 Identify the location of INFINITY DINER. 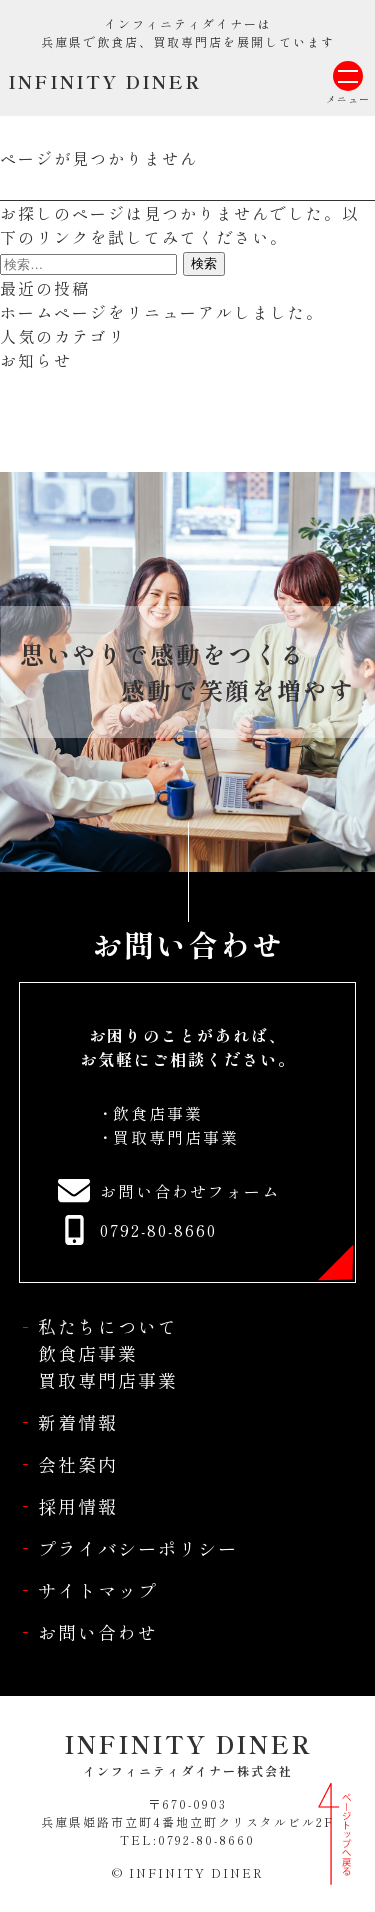
(104, 81).